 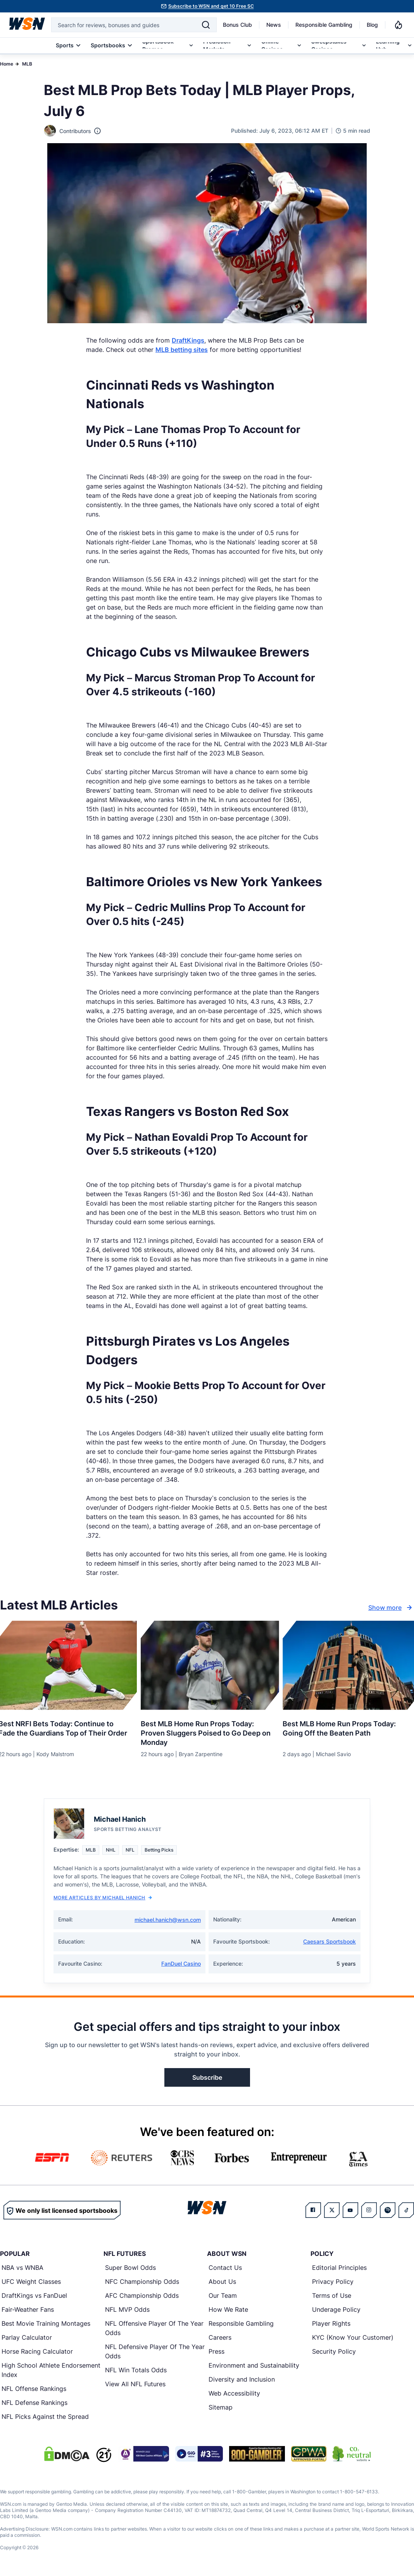 I want to click on Diversity and Inclusion, so click(x=242, y=2379).